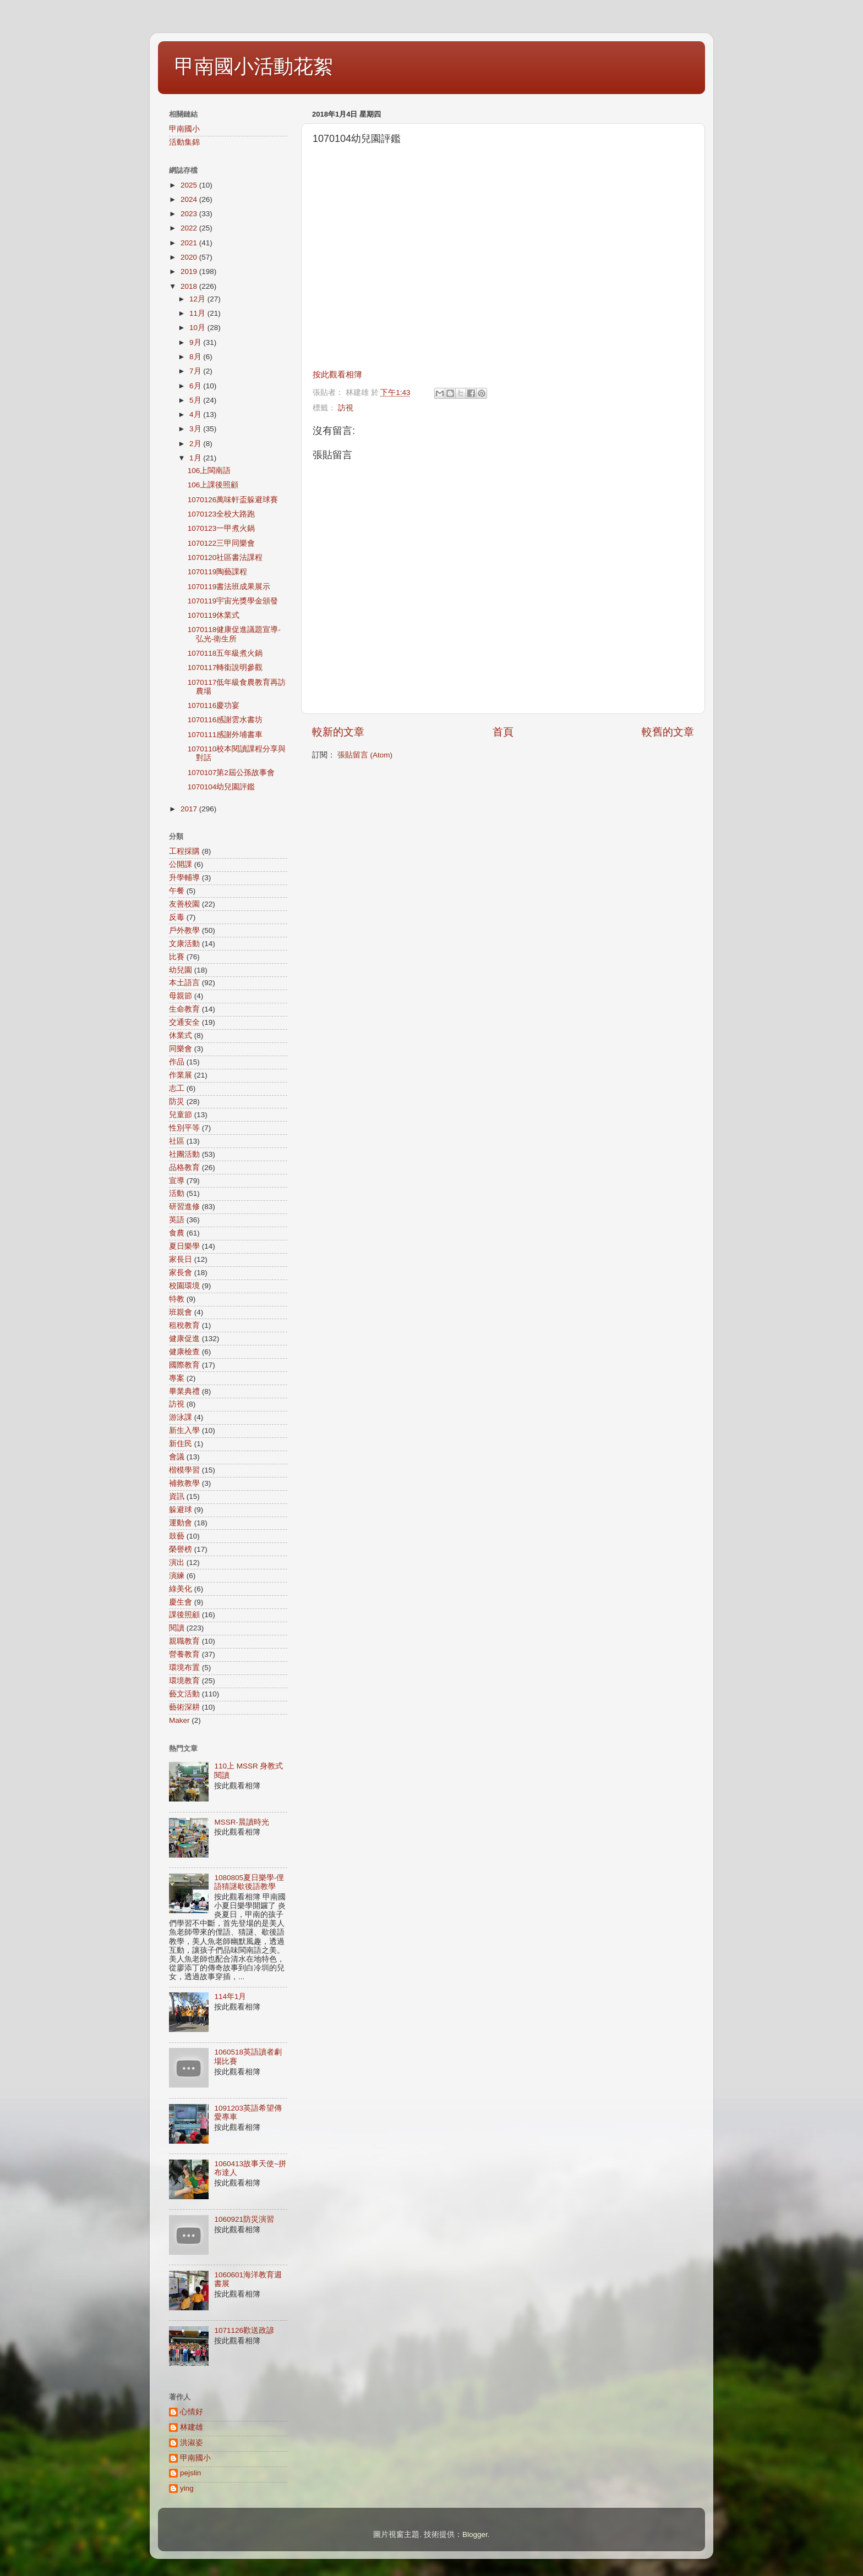 The height and width of the screenshot is (2576, 863). I want to click on 11月, so click(198, 313).